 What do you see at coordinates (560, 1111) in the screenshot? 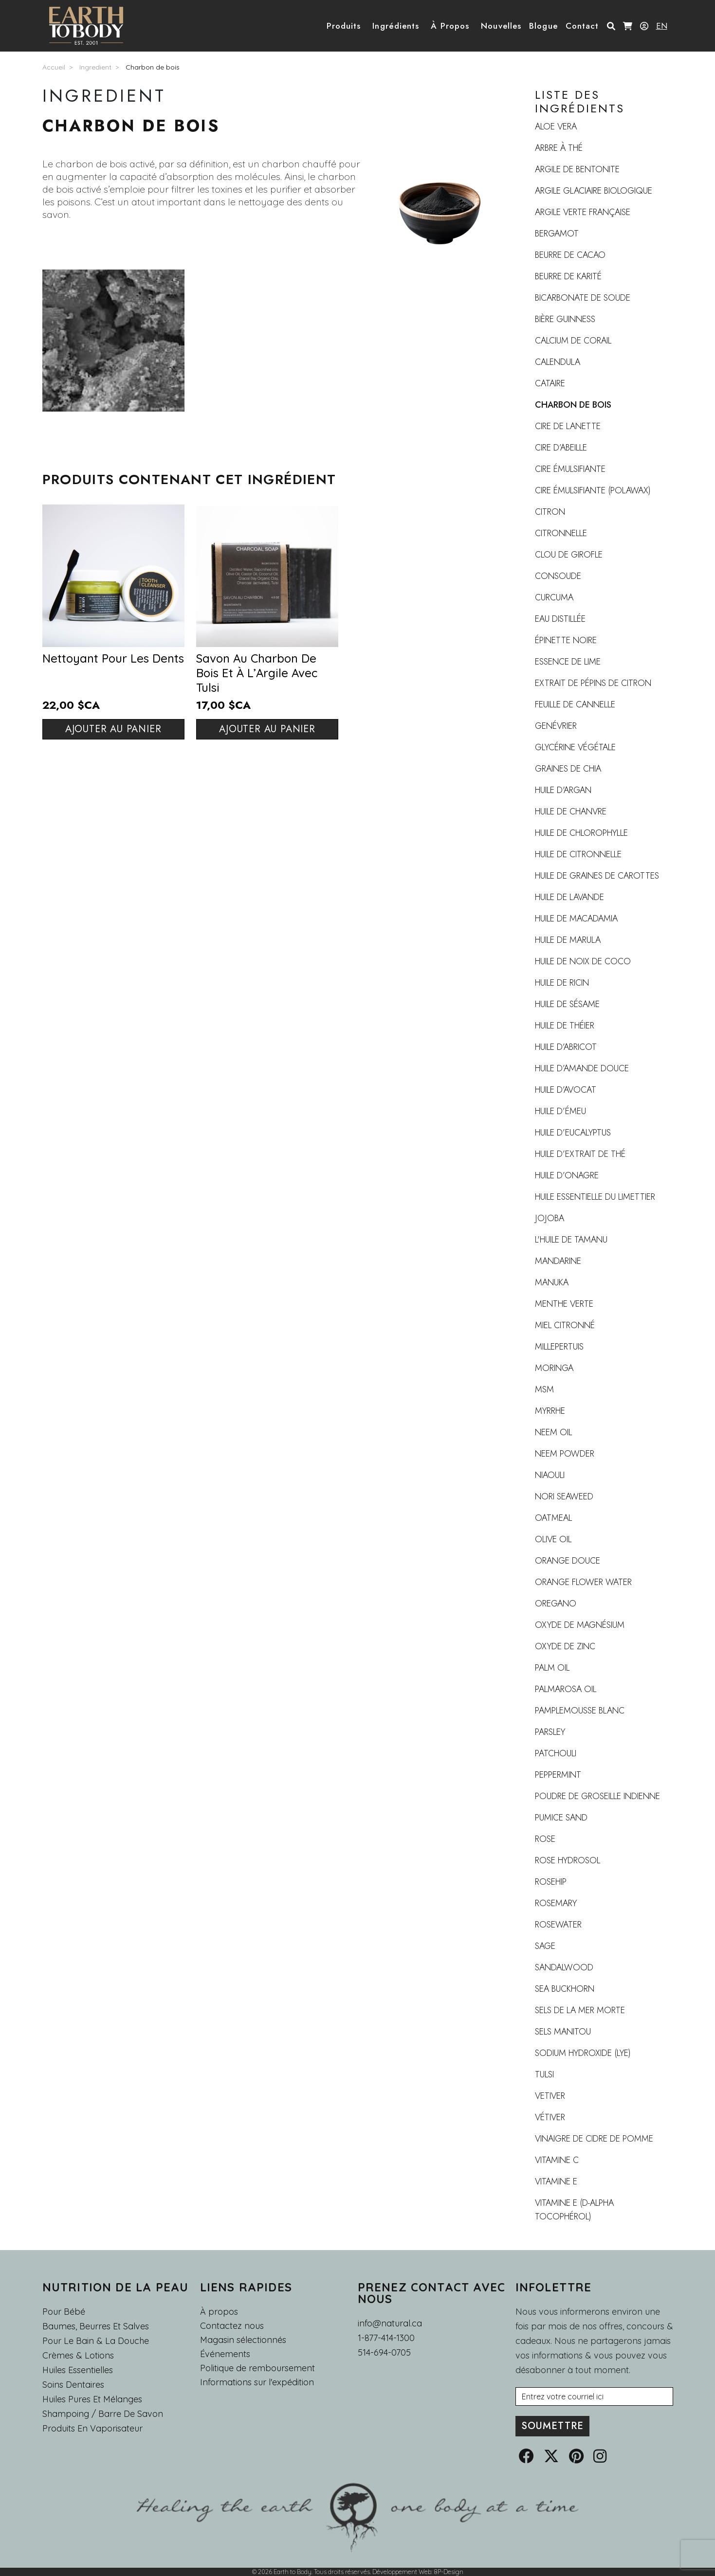
I see `Huile d’émeu` at bounding box center [560, 1111].